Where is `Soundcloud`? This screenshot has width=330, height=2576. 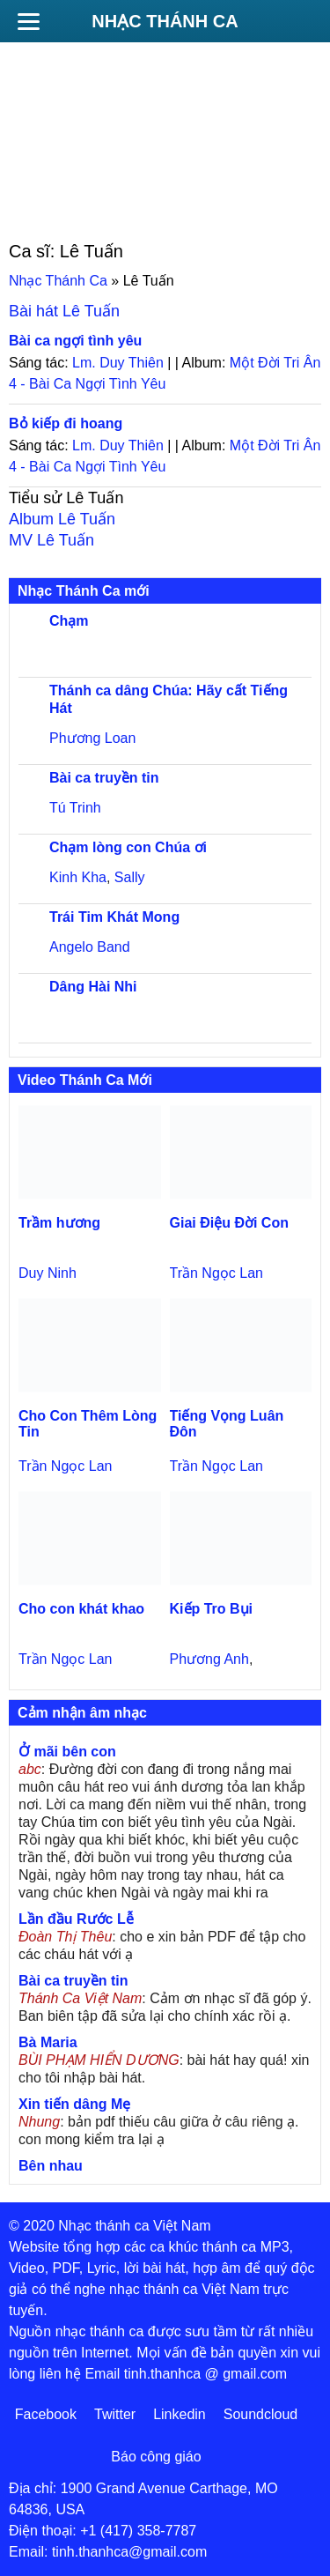
Soundcloud is located at coordinates (261, 2414).